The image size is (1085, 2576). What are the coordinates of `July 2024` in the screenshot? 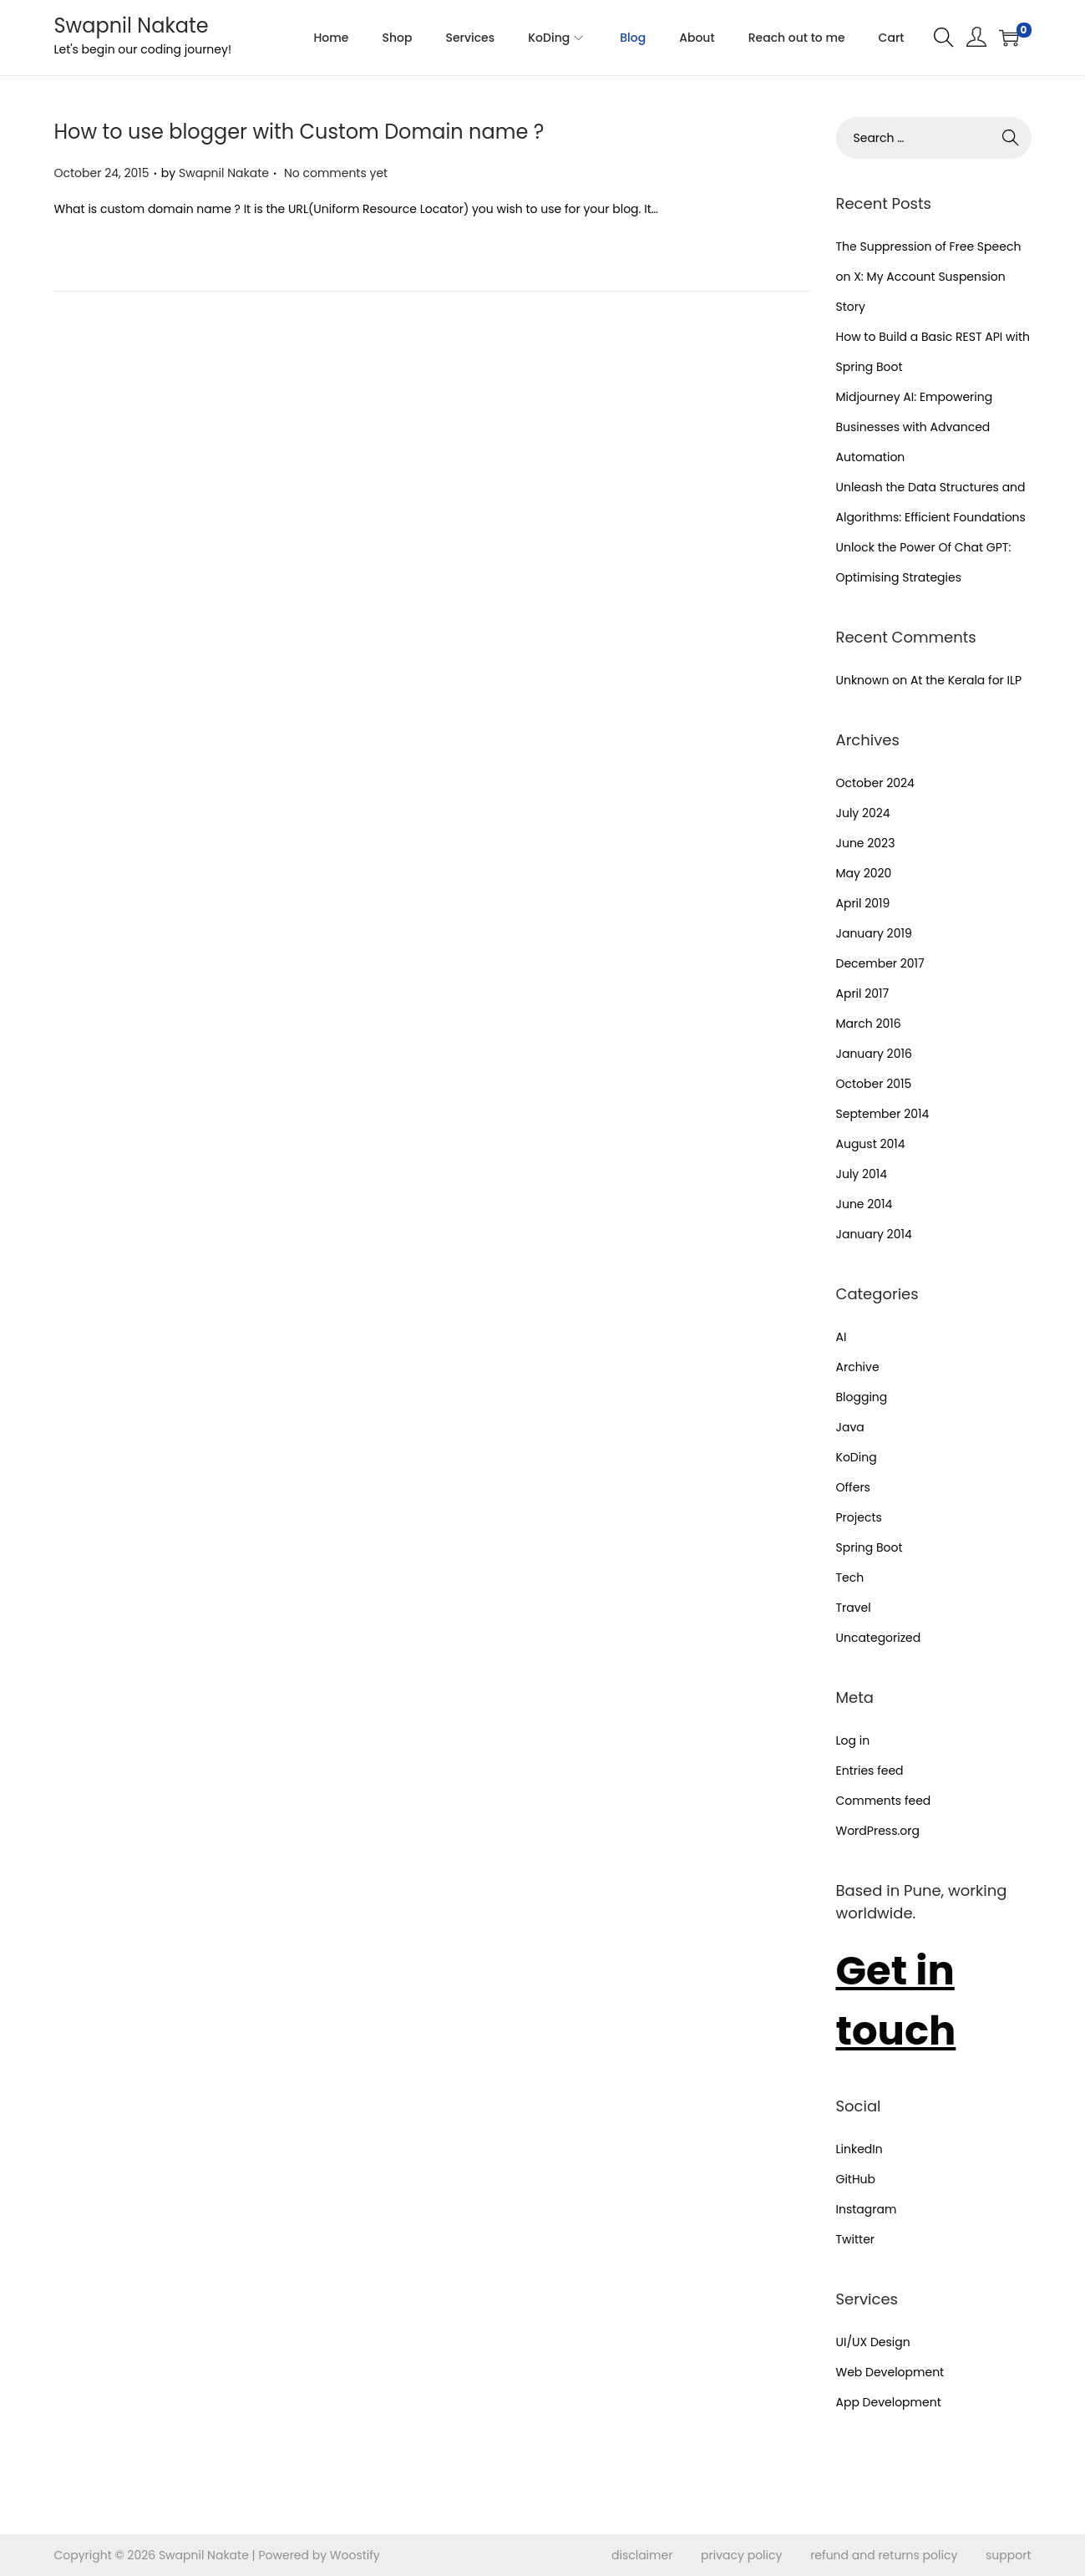 It's located at (863, 813).